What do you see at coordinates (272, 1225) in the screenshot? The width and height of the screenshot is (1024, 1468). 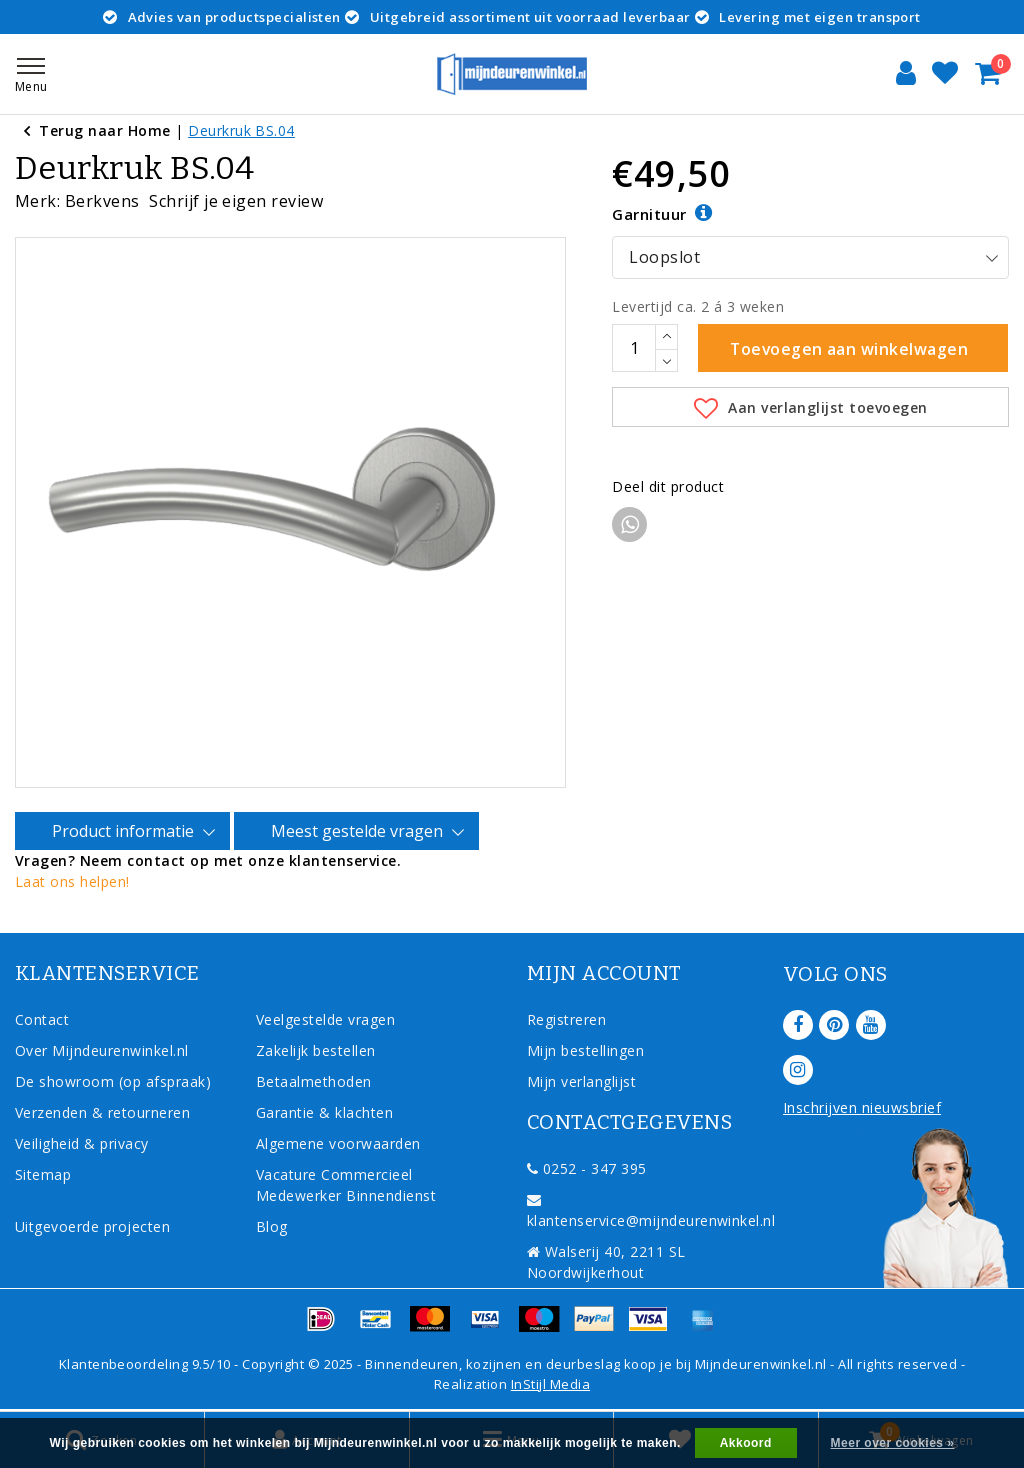 I see `Blog` at bounding box center [272, 1225].